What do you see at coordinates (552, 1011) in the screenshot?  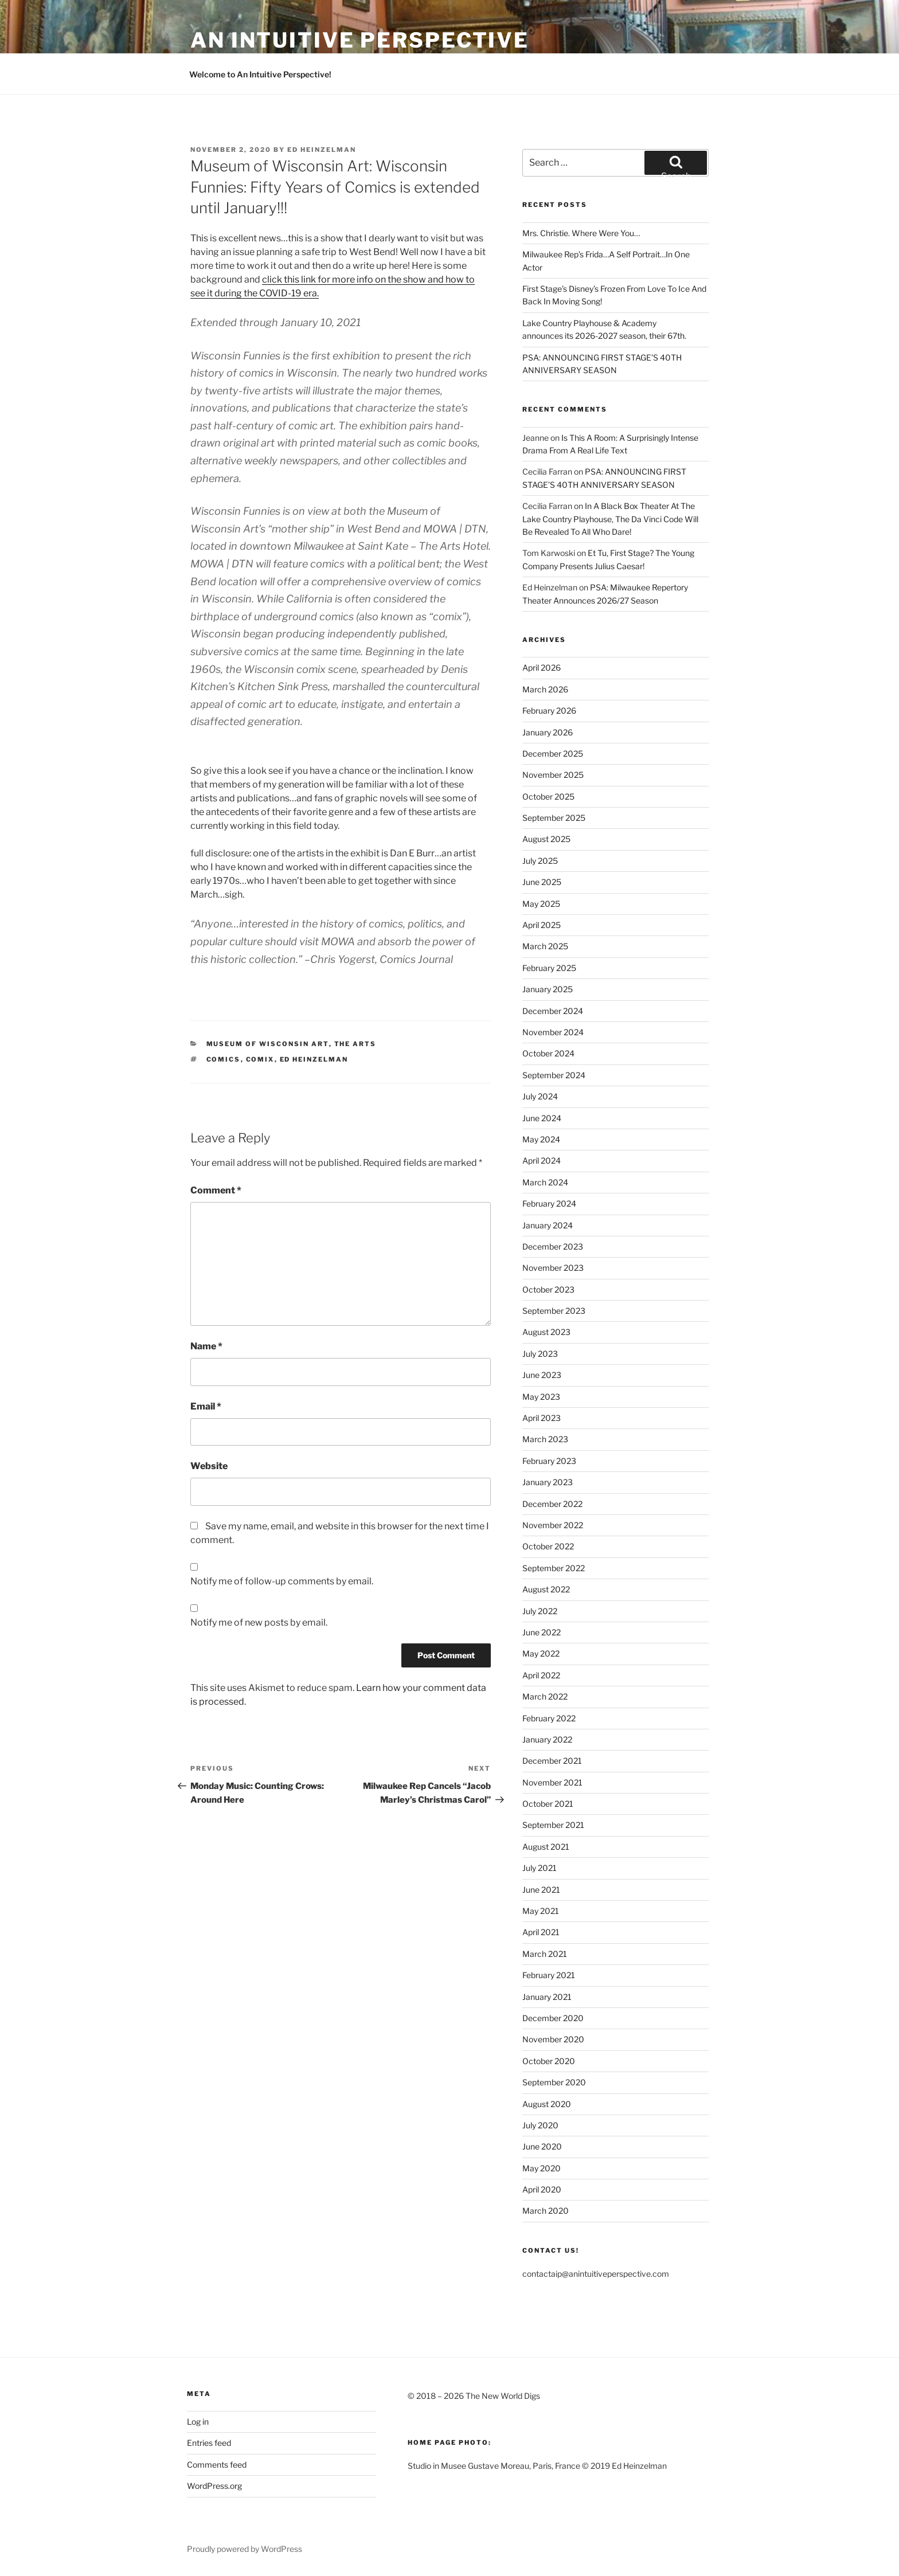 I see `December 2024` at bounding box center [552, 1011].